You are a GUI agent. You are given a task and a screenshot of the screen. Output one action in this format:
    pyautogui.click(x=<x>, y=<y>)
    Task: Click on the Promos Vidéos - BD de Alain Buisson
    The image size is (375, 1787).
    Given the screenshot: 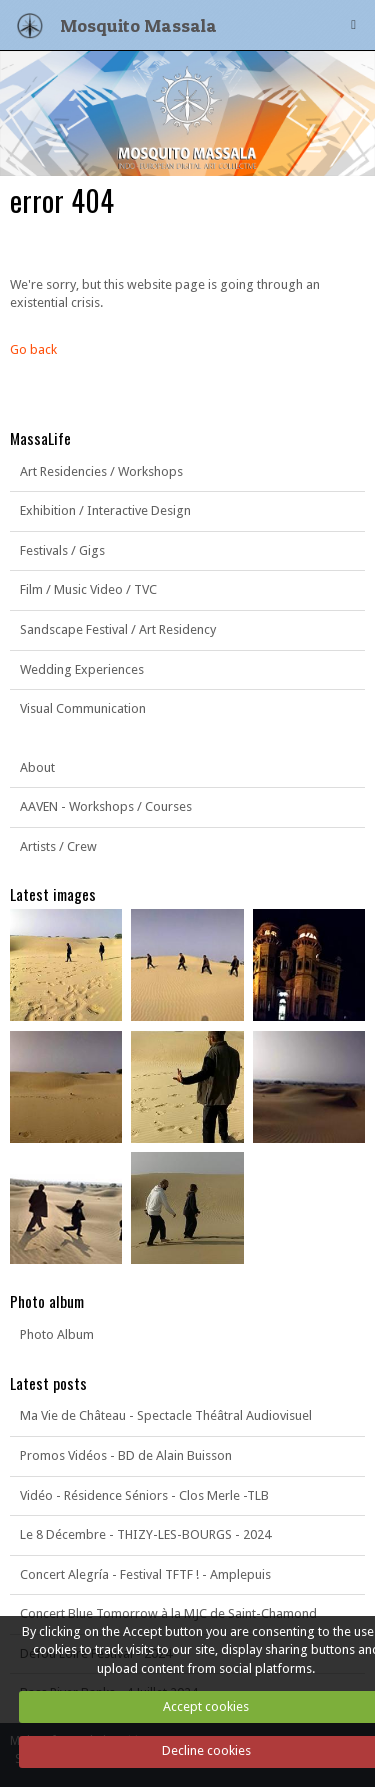 What is the action you would take?
    pyautogui.click(x=126, y=1455)
    